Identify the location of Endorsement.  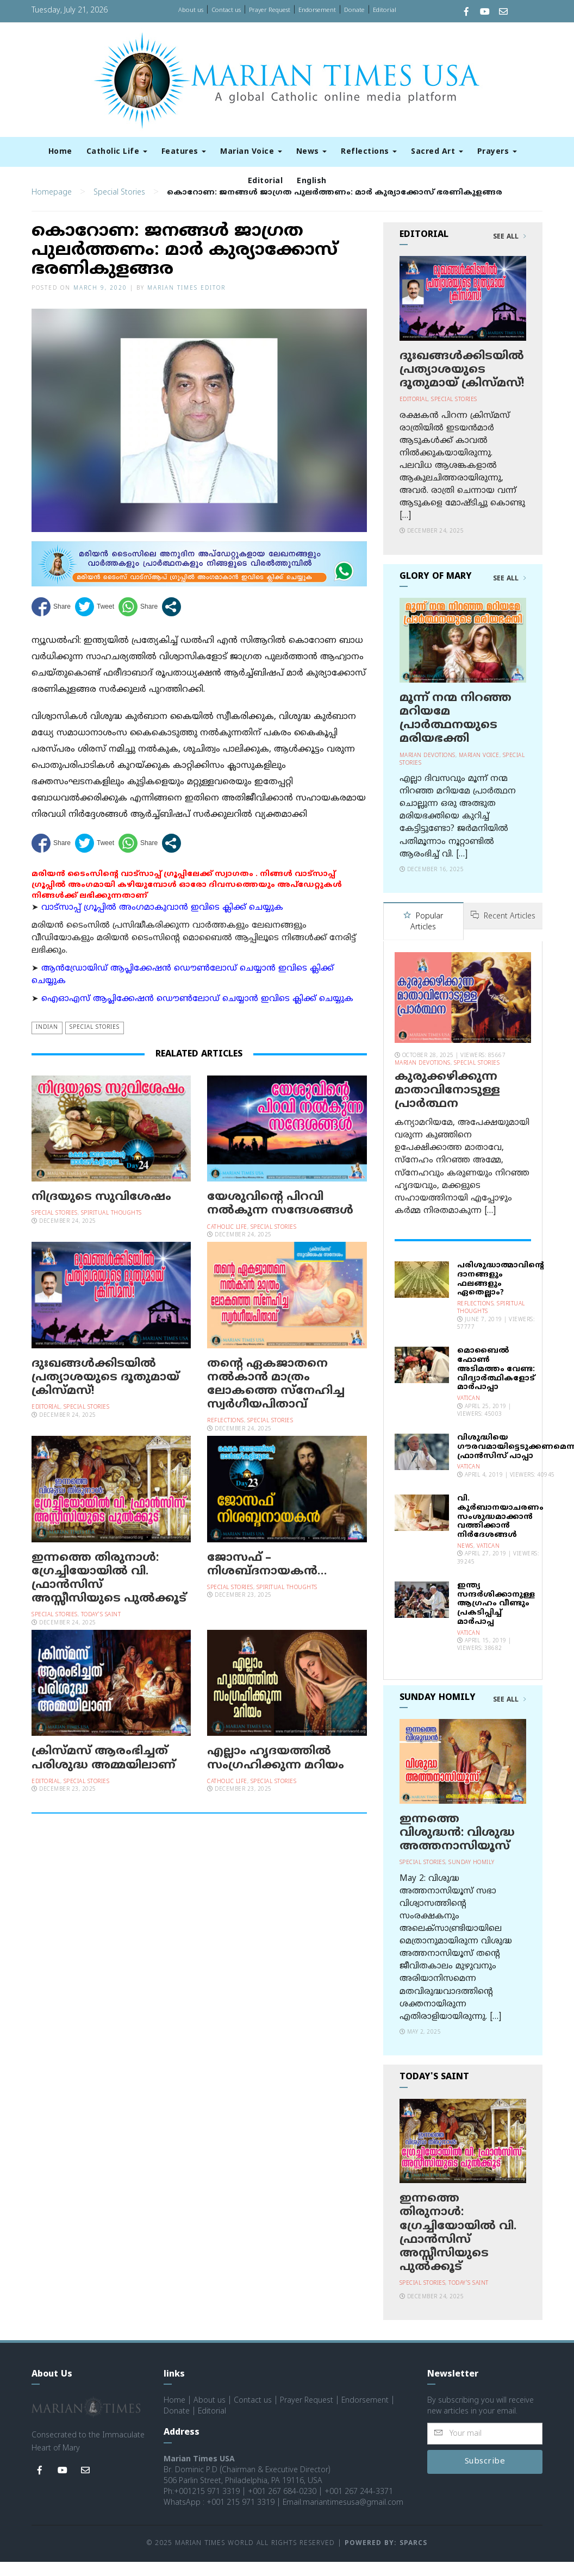
(317, 10).